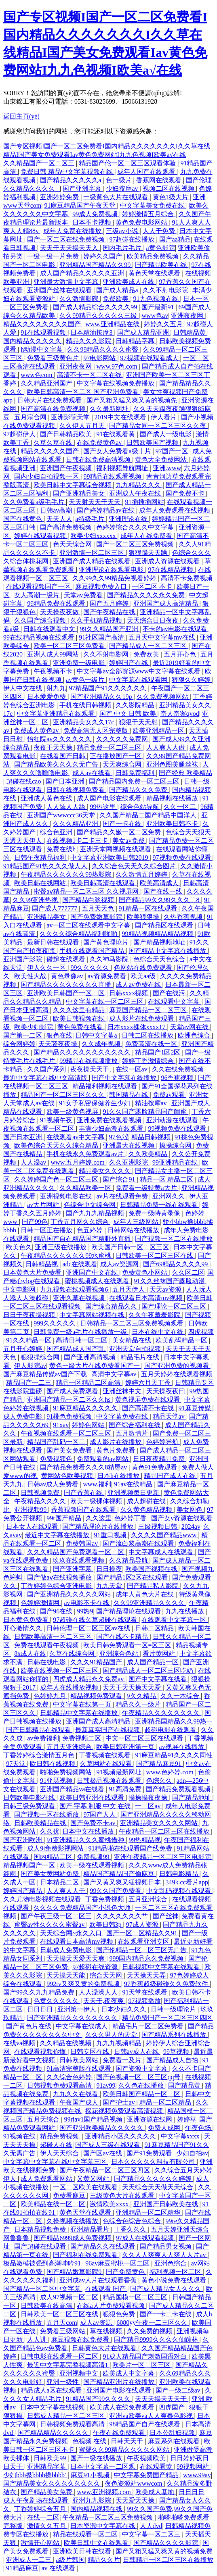  I want to click on 天堂av网在线, so click(190, 1026).